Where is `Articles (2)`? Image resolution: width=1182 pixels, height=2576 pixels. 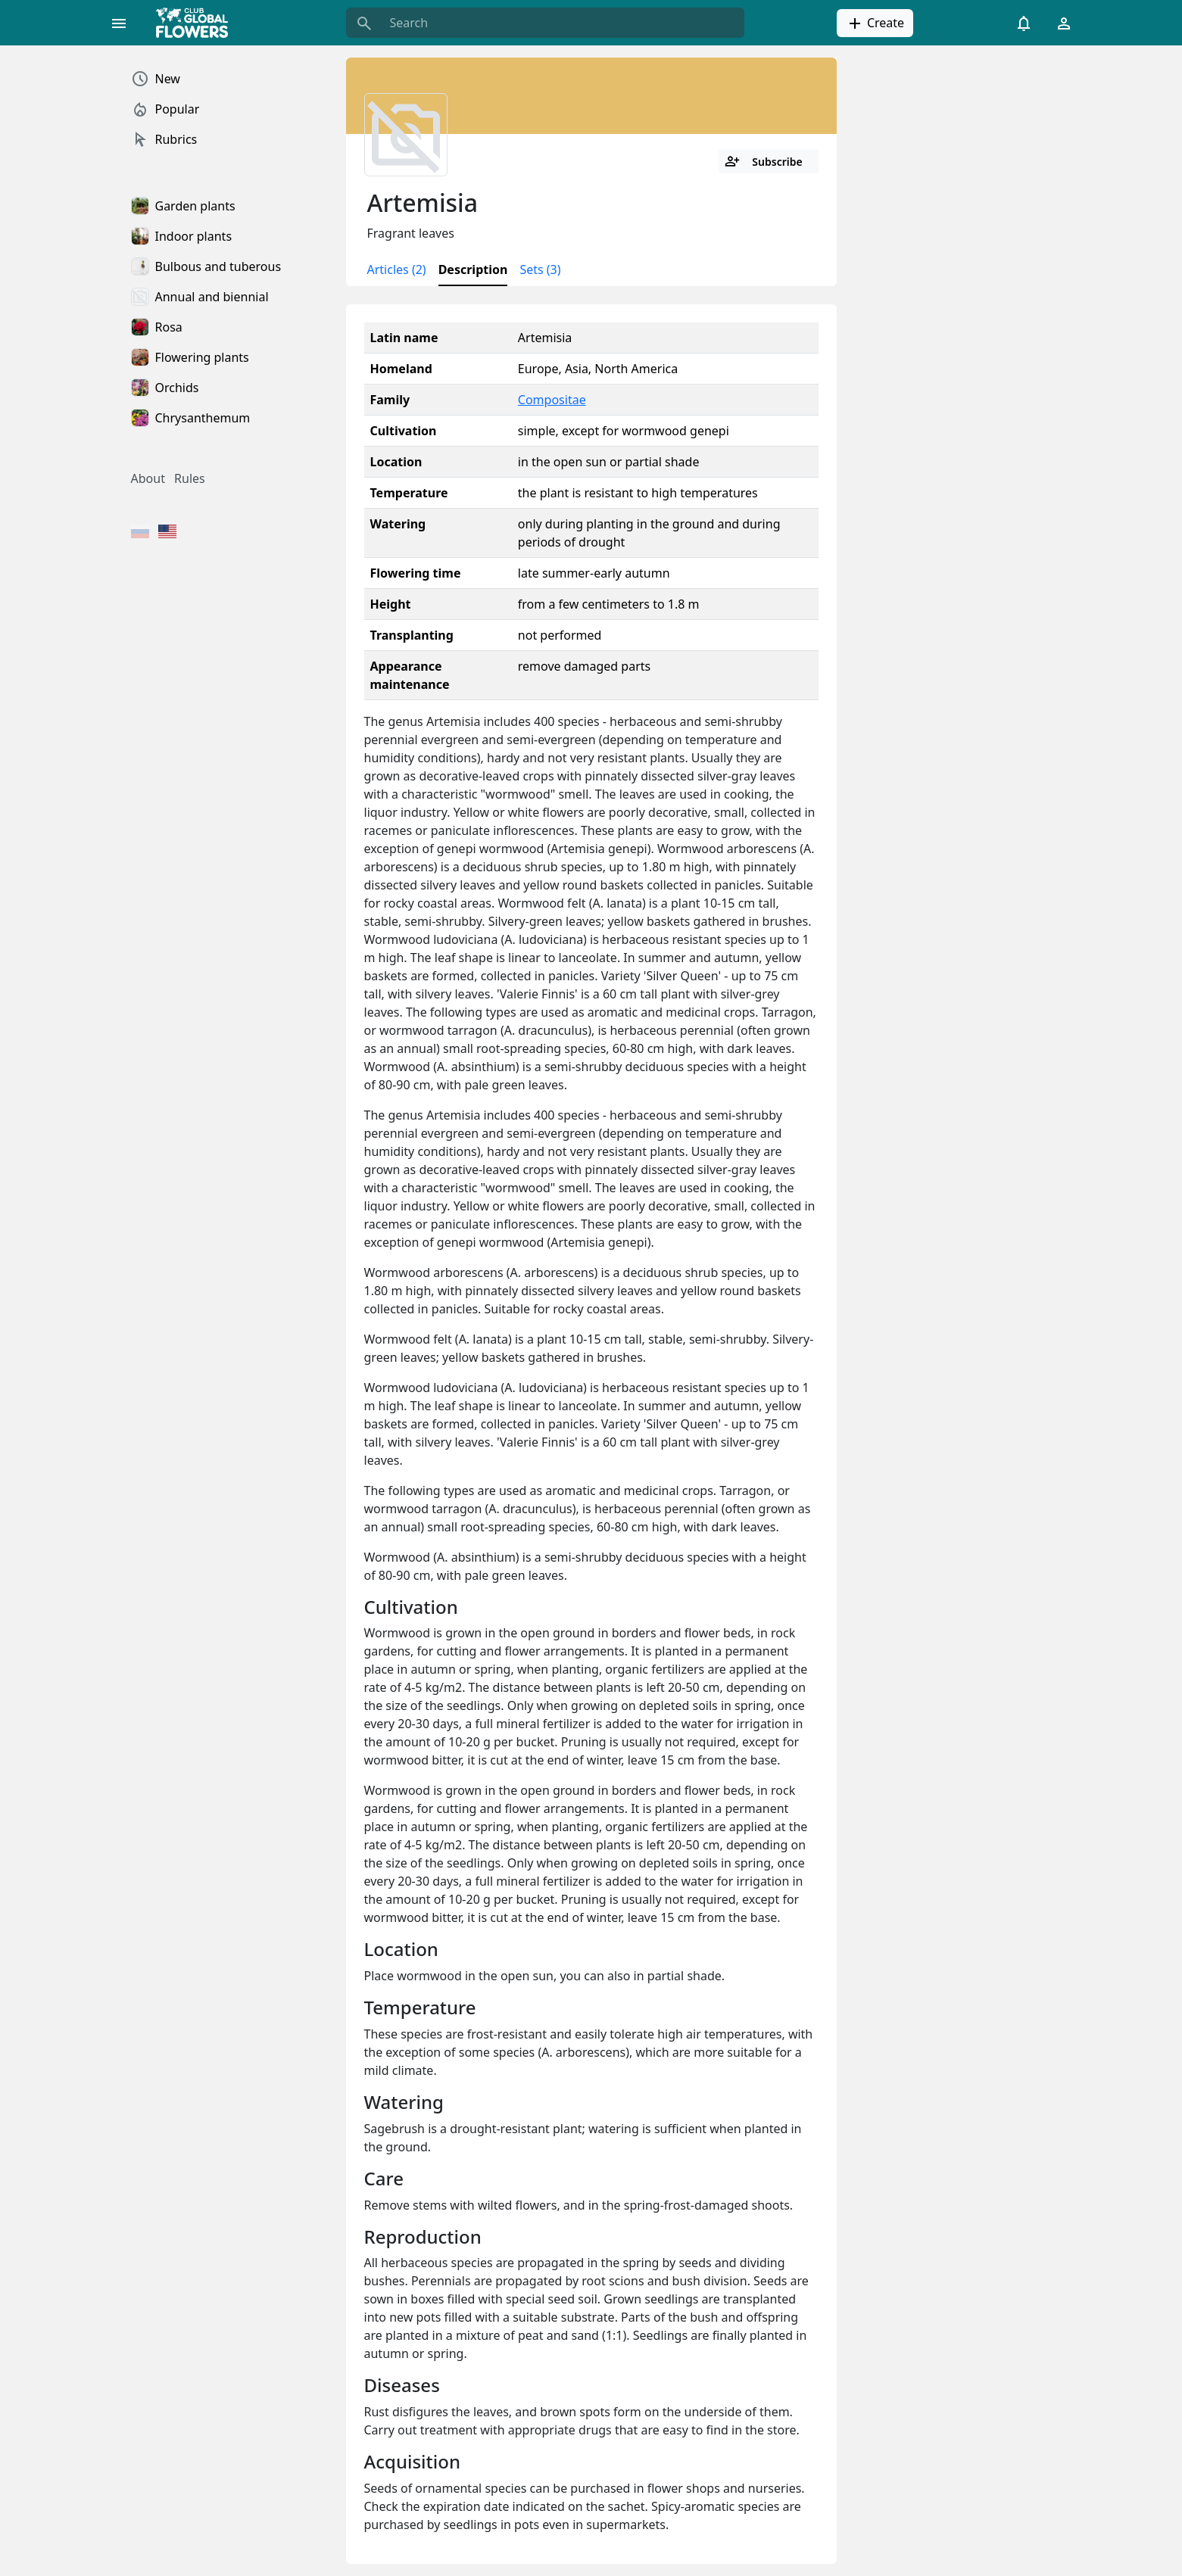 Articles (2) is located at coordinates (396, 269).